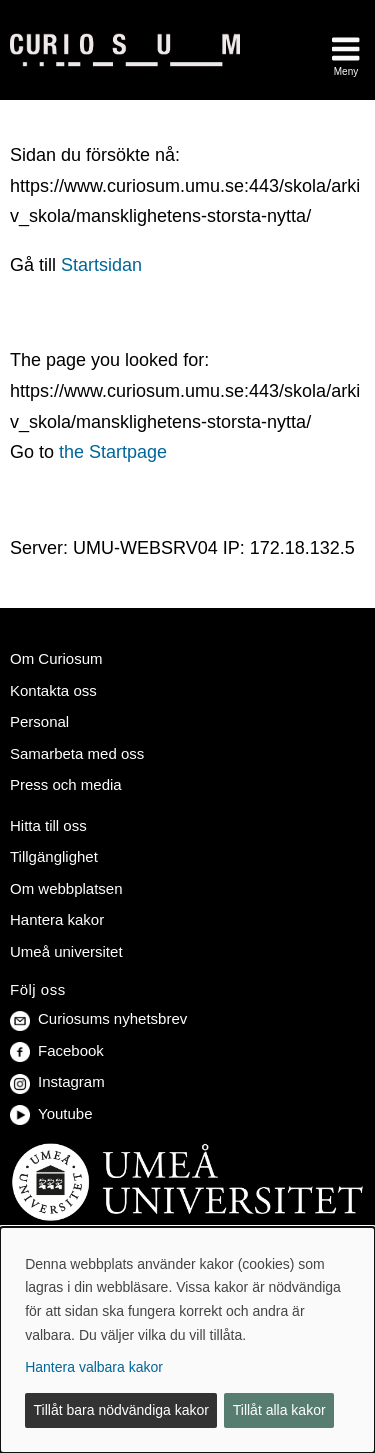 The width and height of the screenshot is (375, 1453). What do you see at coordinates (48, 825) in the screenshot?
I see `Hitta till oss` at bounding box center [48, 825].